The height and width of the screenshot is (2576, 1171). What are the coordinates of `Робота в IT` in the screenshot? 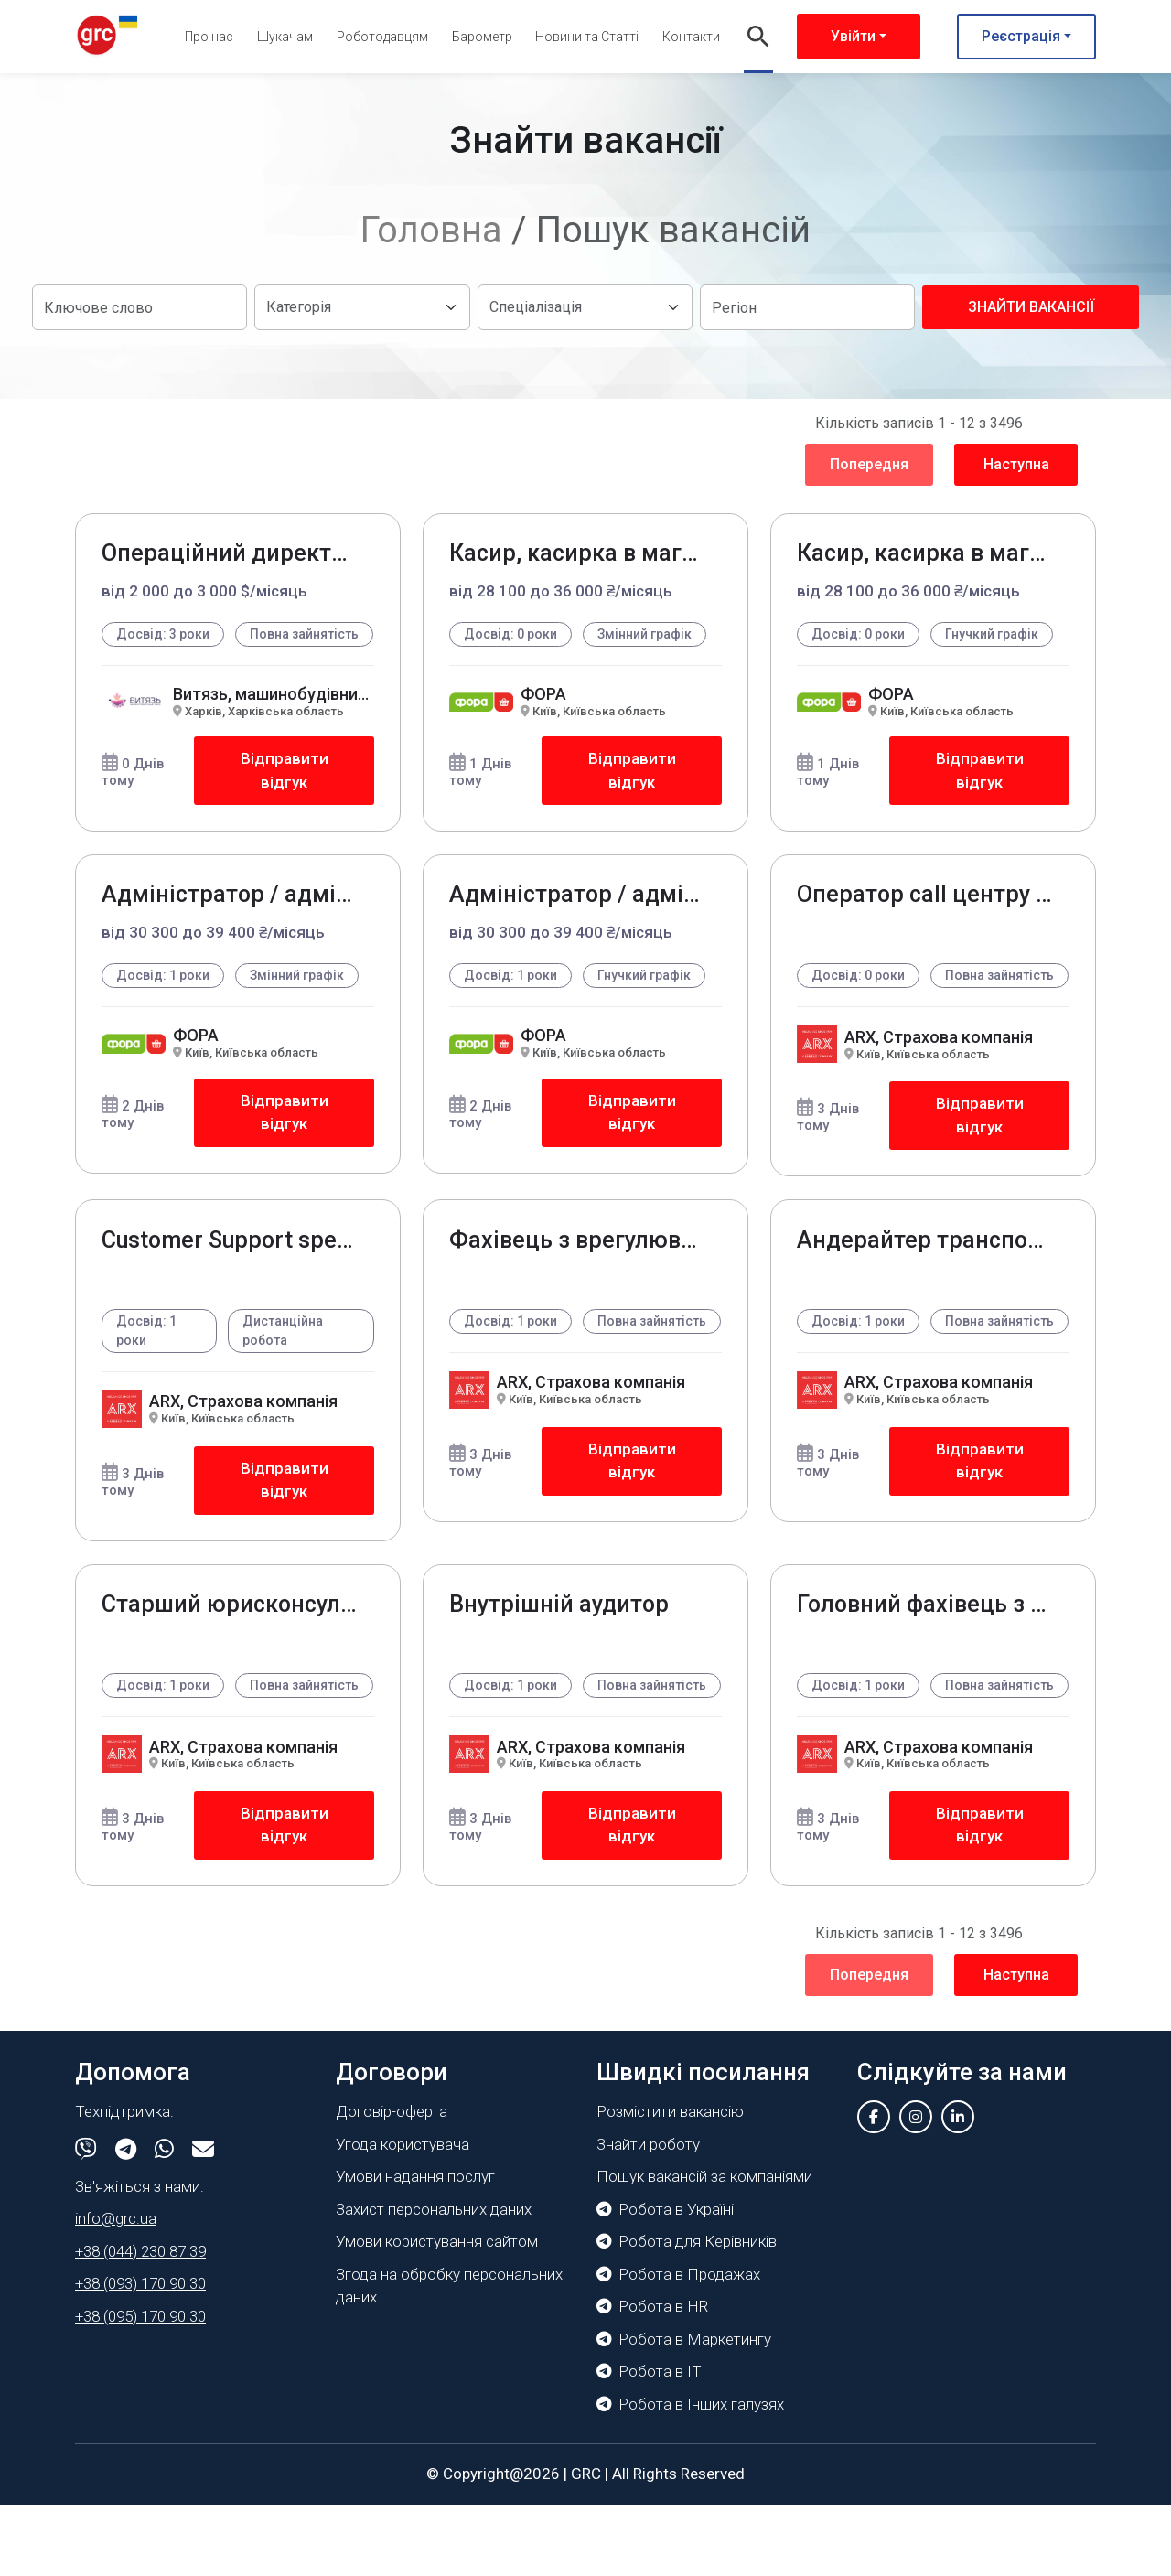 It's located at (649, 2443).